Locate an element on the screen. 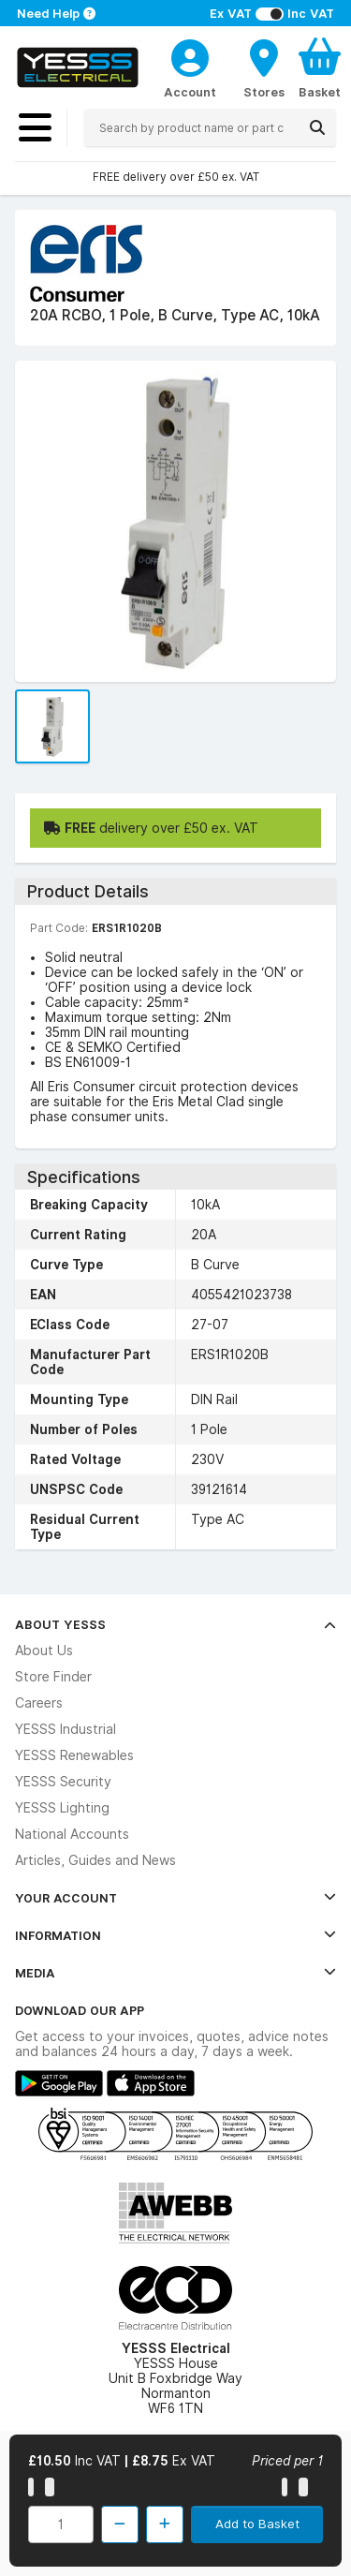 The image size is (351, 2576). About YESSS is located at coordinates (175, 1624).